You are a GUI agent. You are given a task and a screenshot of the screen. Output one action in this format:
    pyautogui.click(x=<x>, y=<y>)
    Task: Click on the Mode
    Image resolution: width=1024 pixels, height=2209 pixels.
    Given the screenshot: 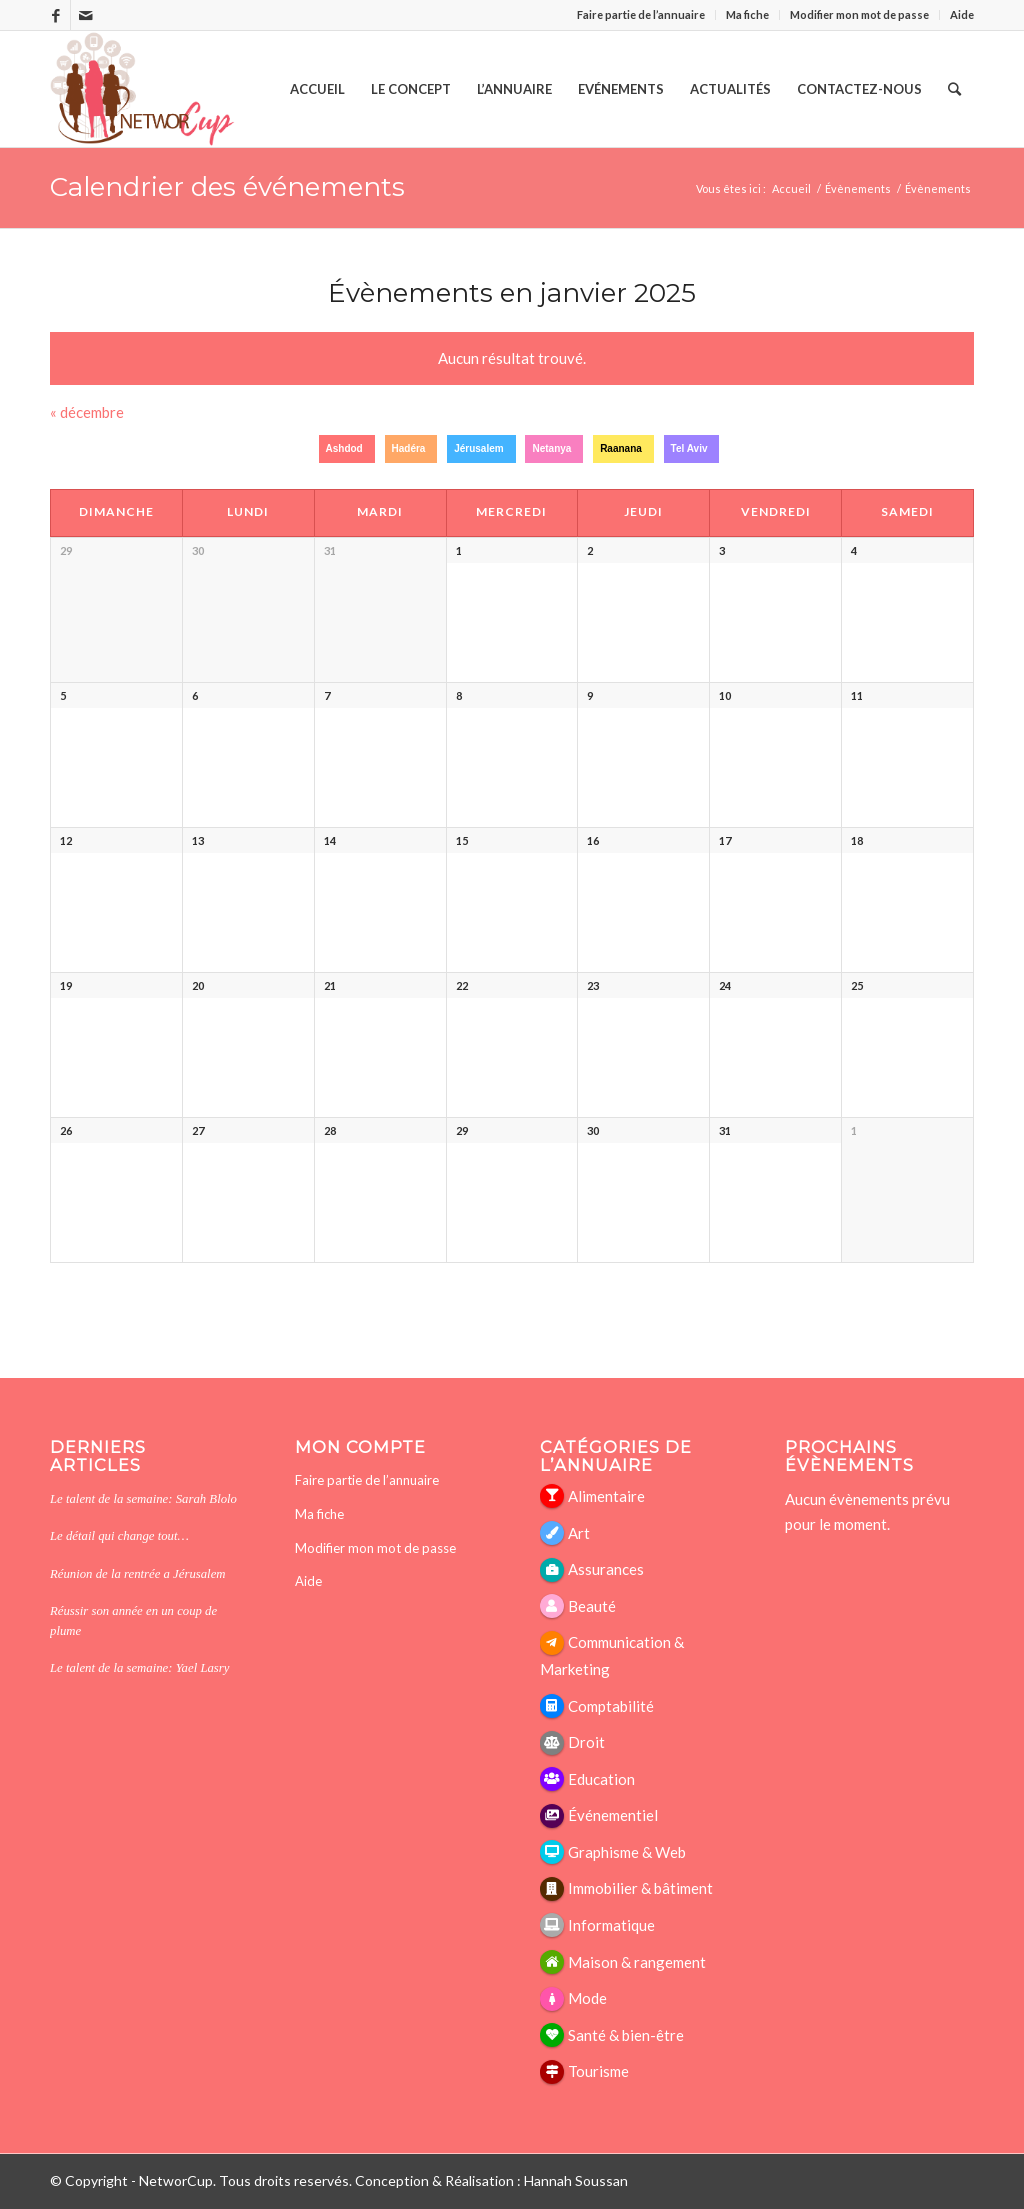 What is the action you would take?
    pyautogui.click(x=587, y=1998)
    